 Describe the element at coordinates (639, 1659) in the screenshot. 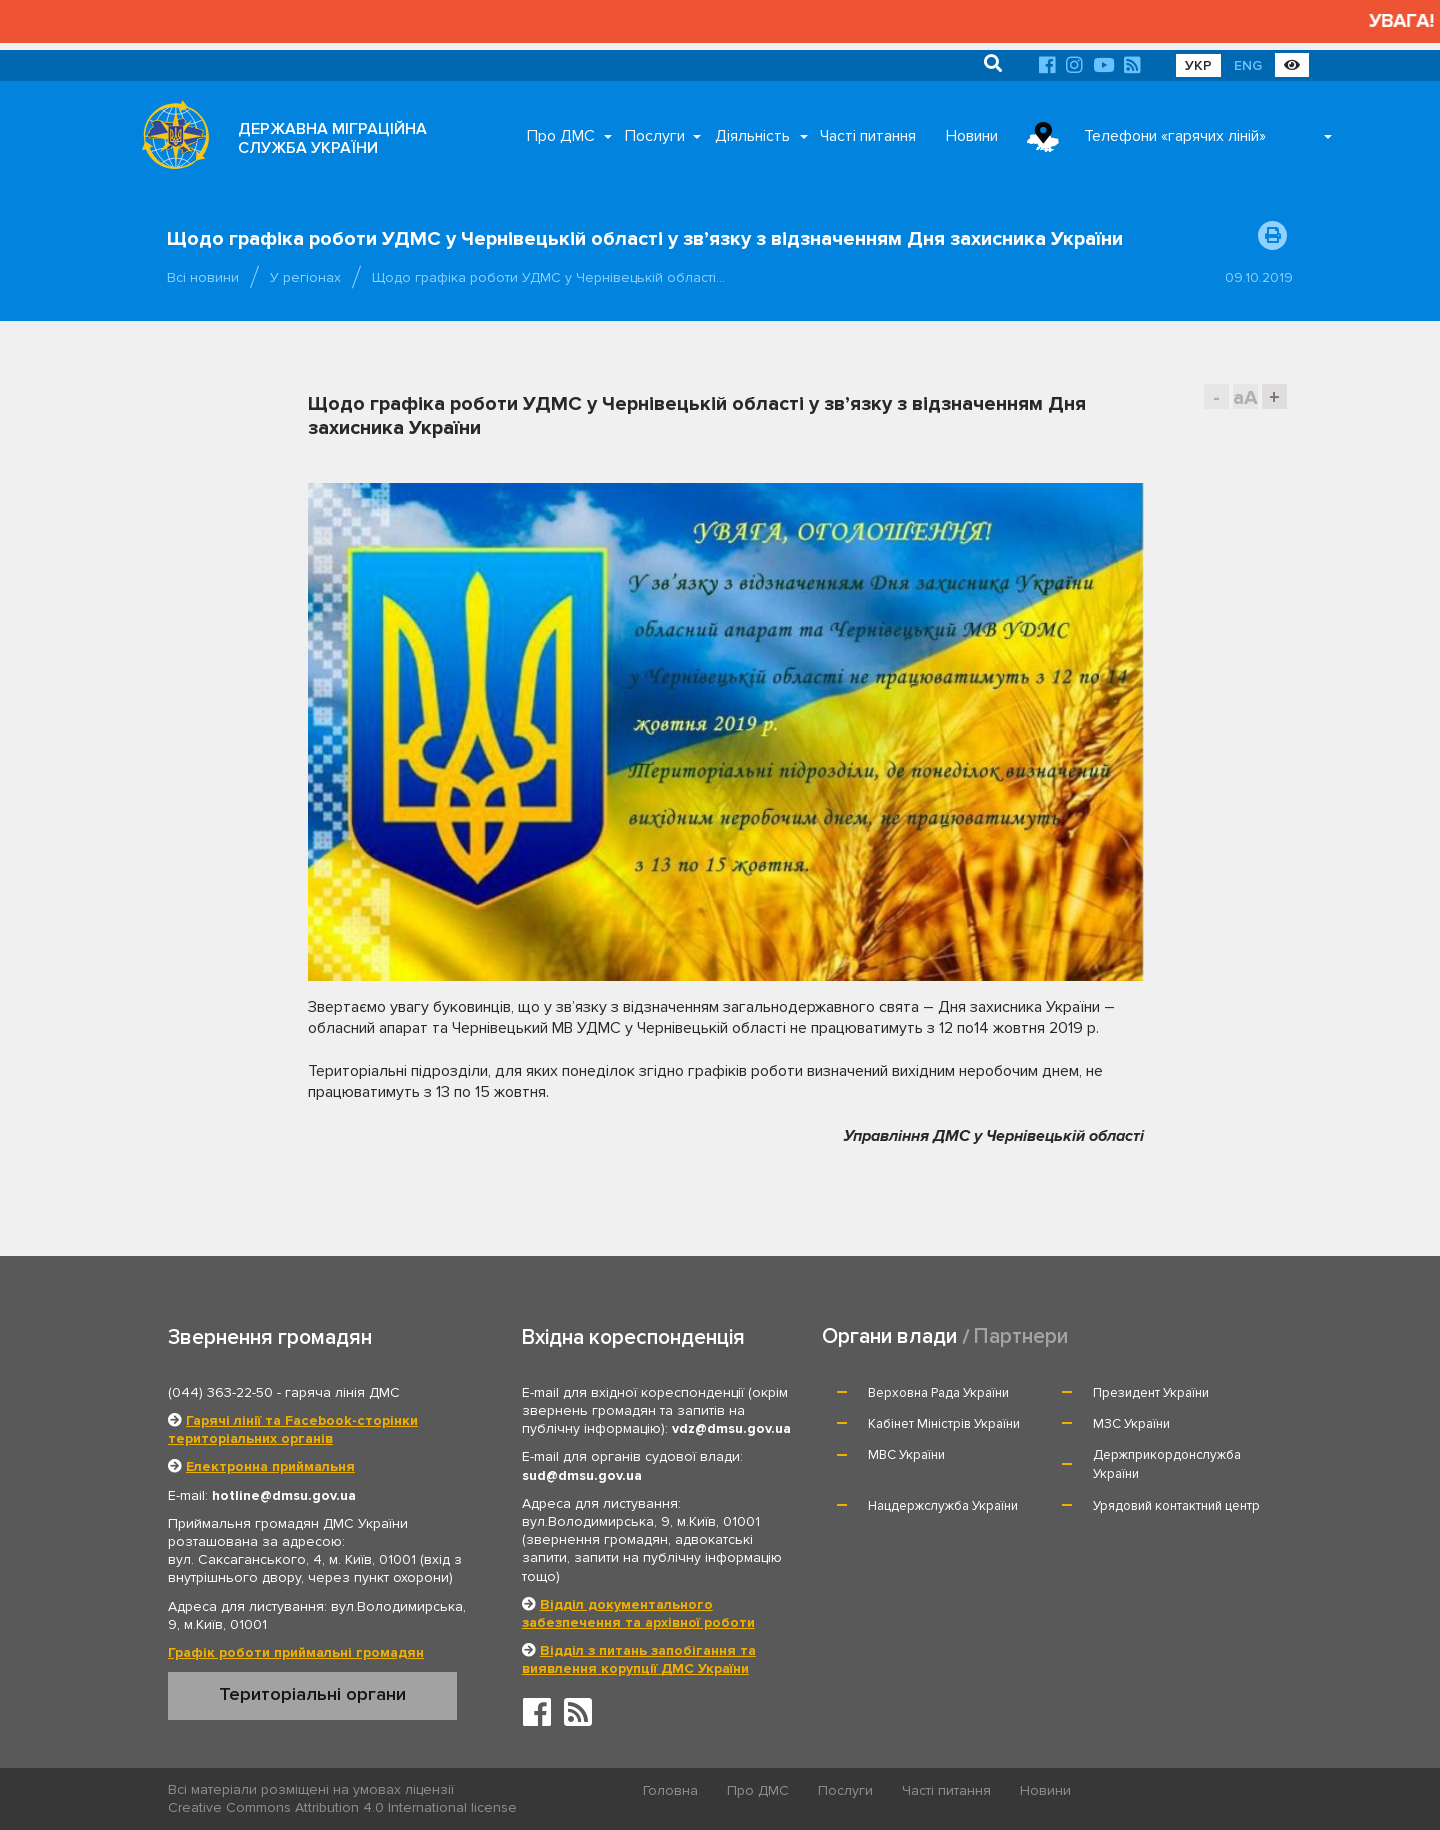

I see `Відділ з питань запобігання та виявлення корупції ДМС України` at that location.